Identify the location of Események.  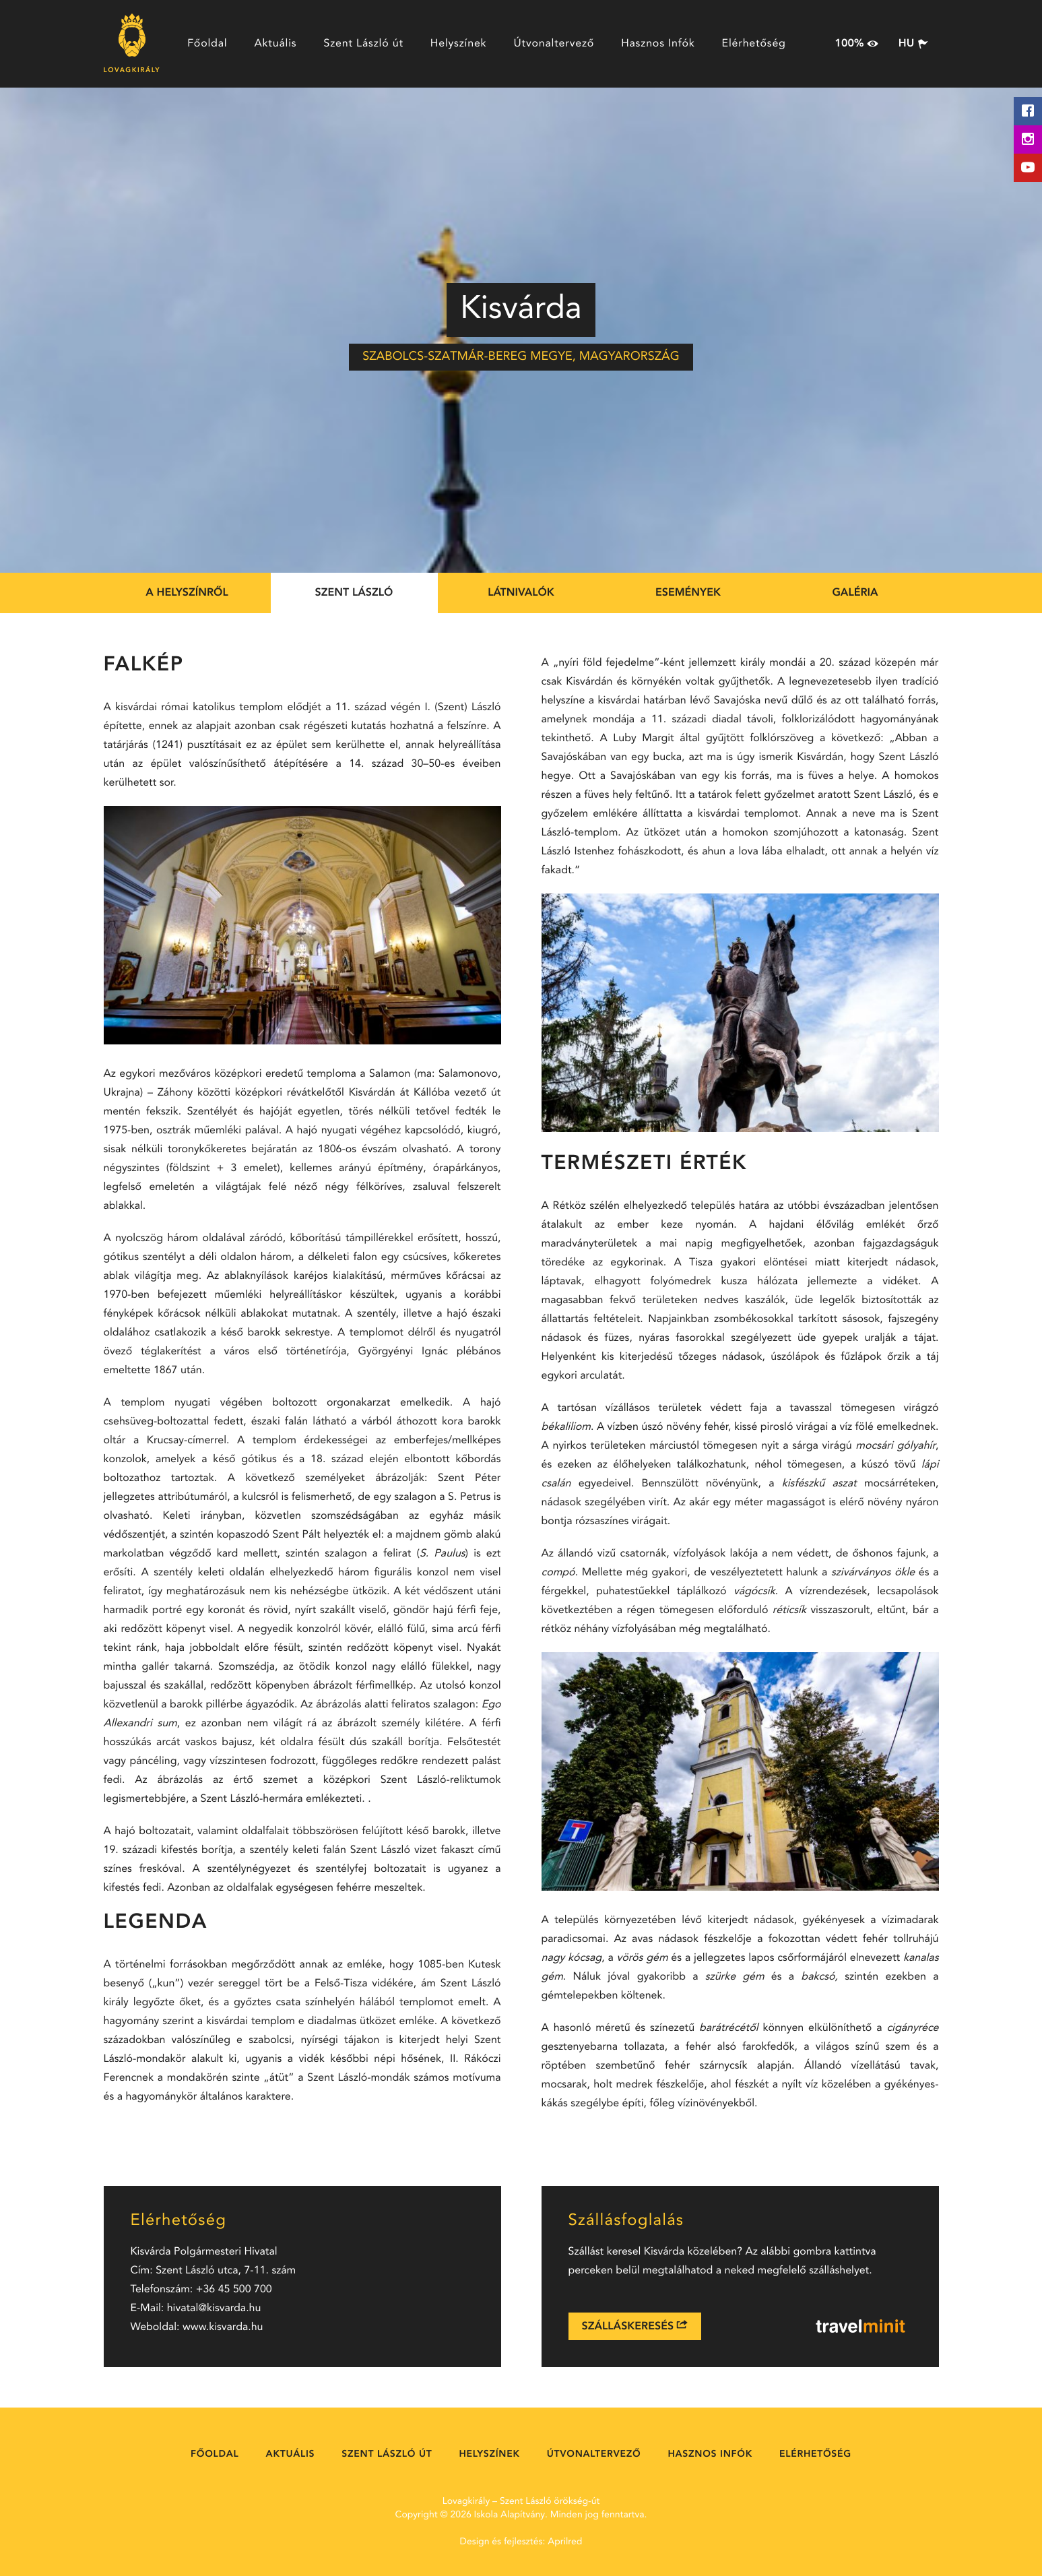
(688, 593).